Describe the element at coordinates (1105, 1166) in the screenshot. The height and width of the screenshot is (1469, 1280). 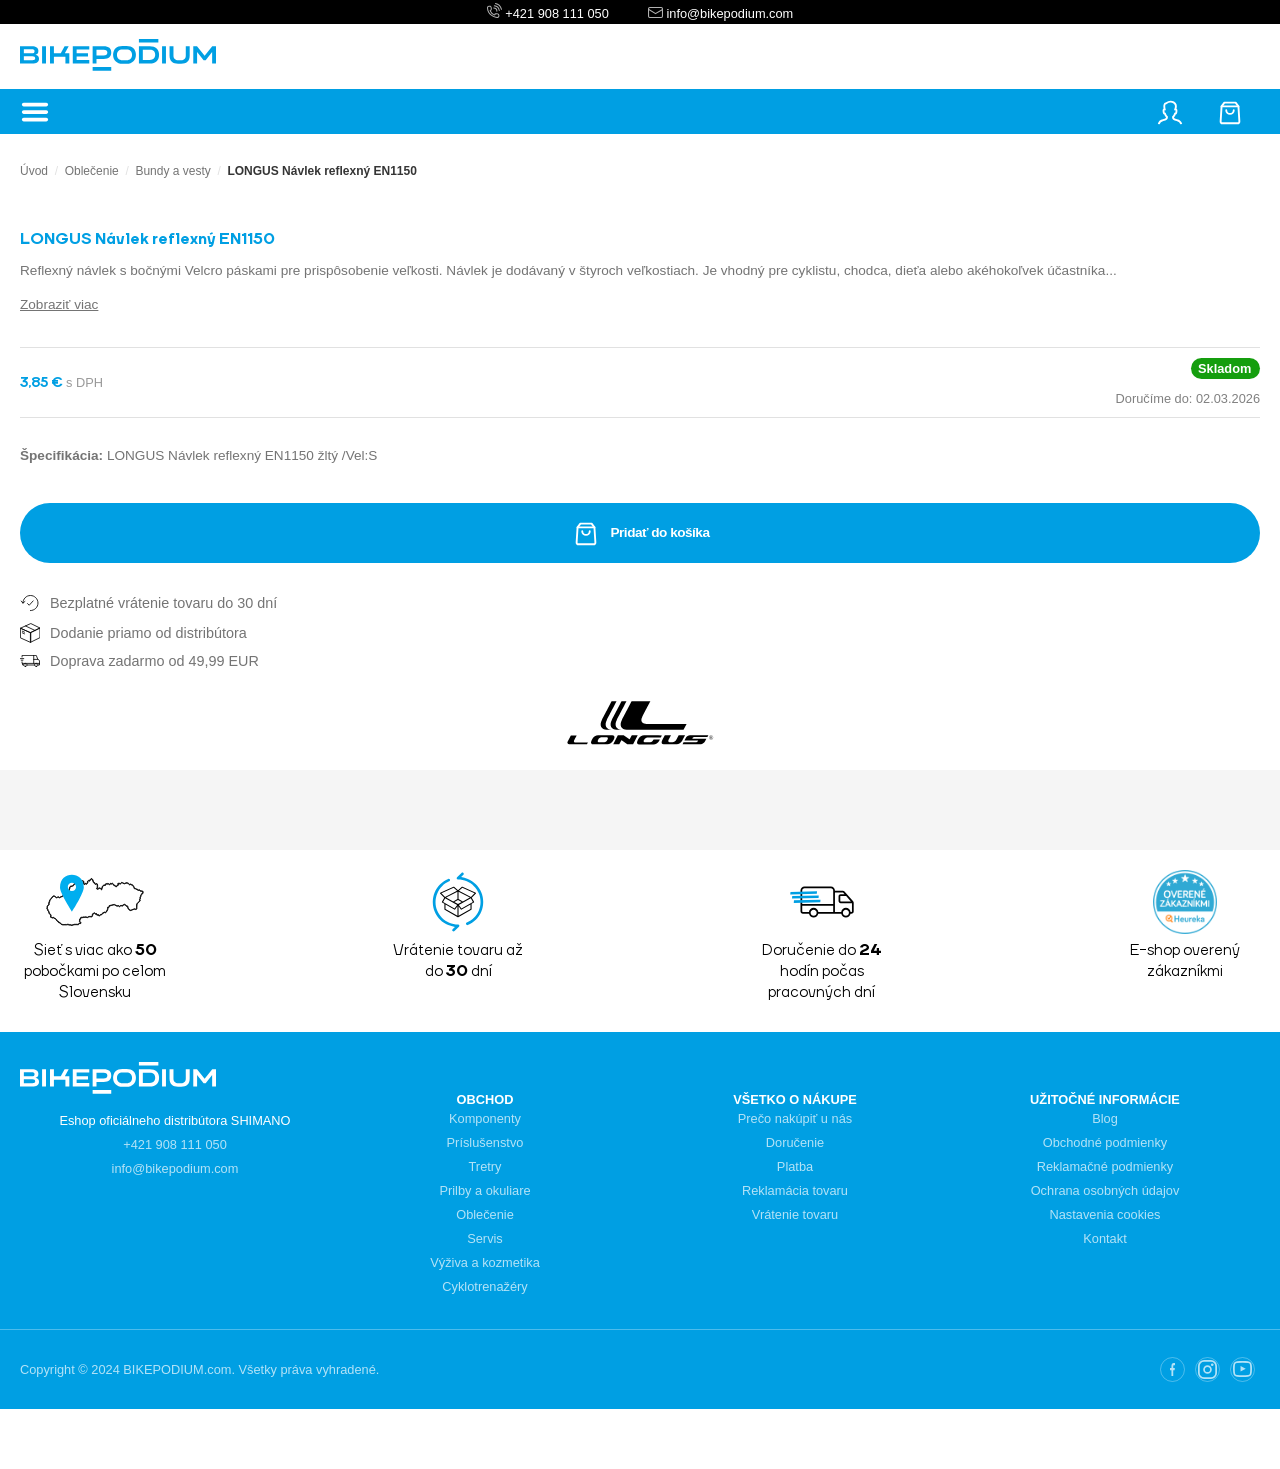
I see `Reklamačné podmienky` at that location.